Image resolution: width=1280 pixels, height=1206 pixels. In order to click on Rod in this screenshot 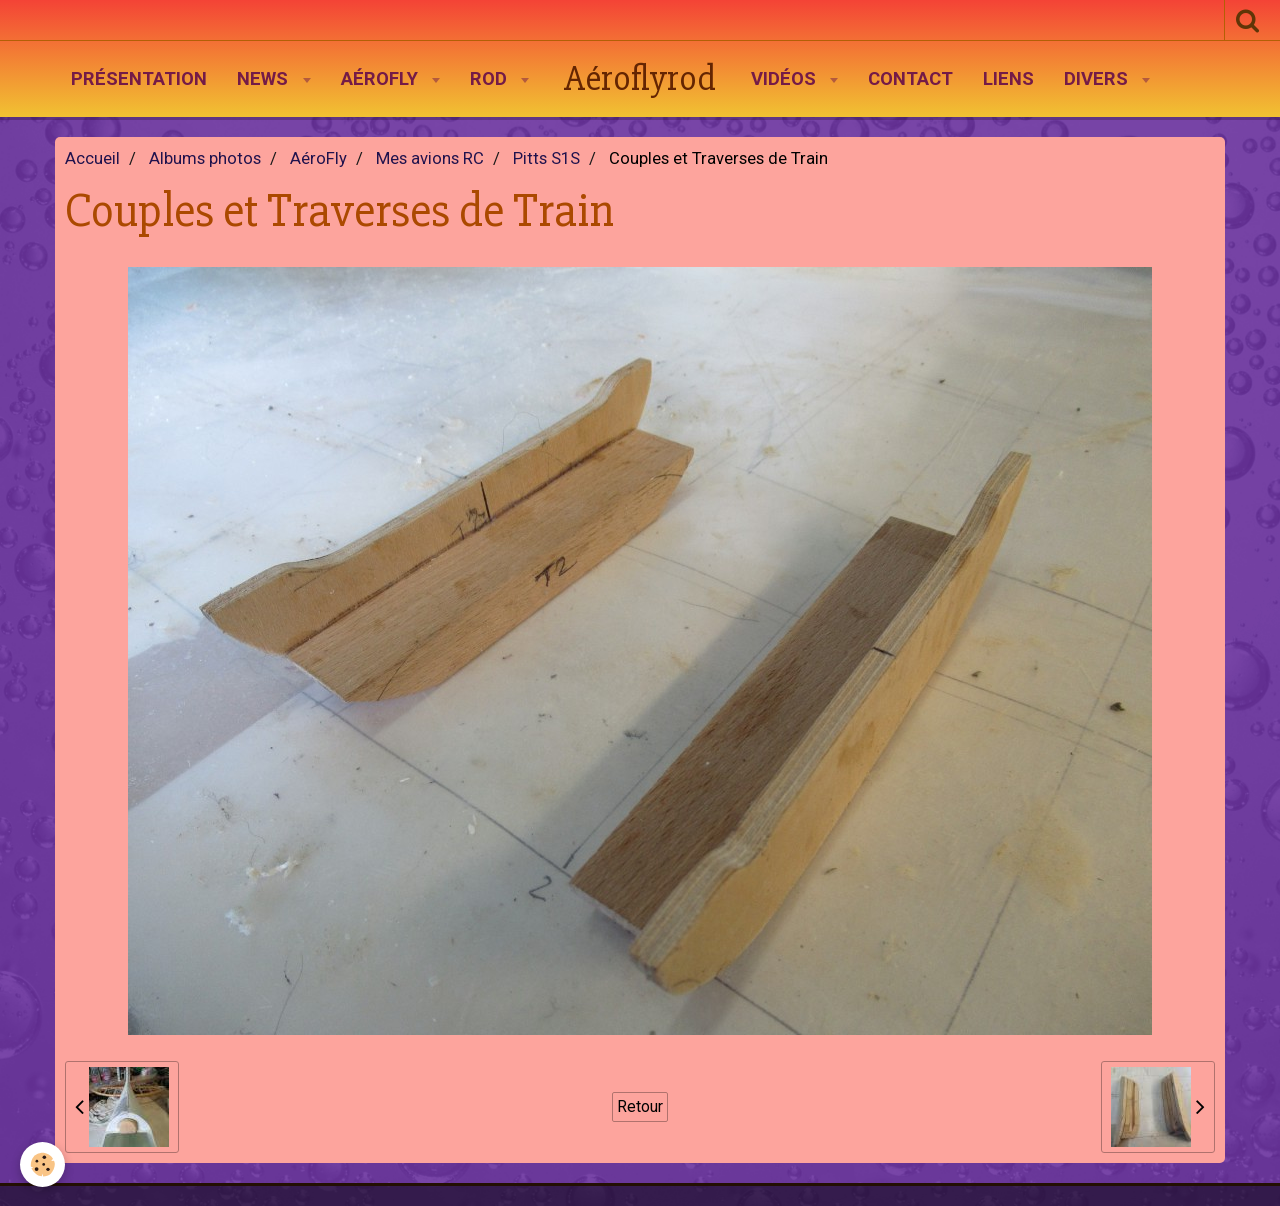, I will do `click(491, 79)`.